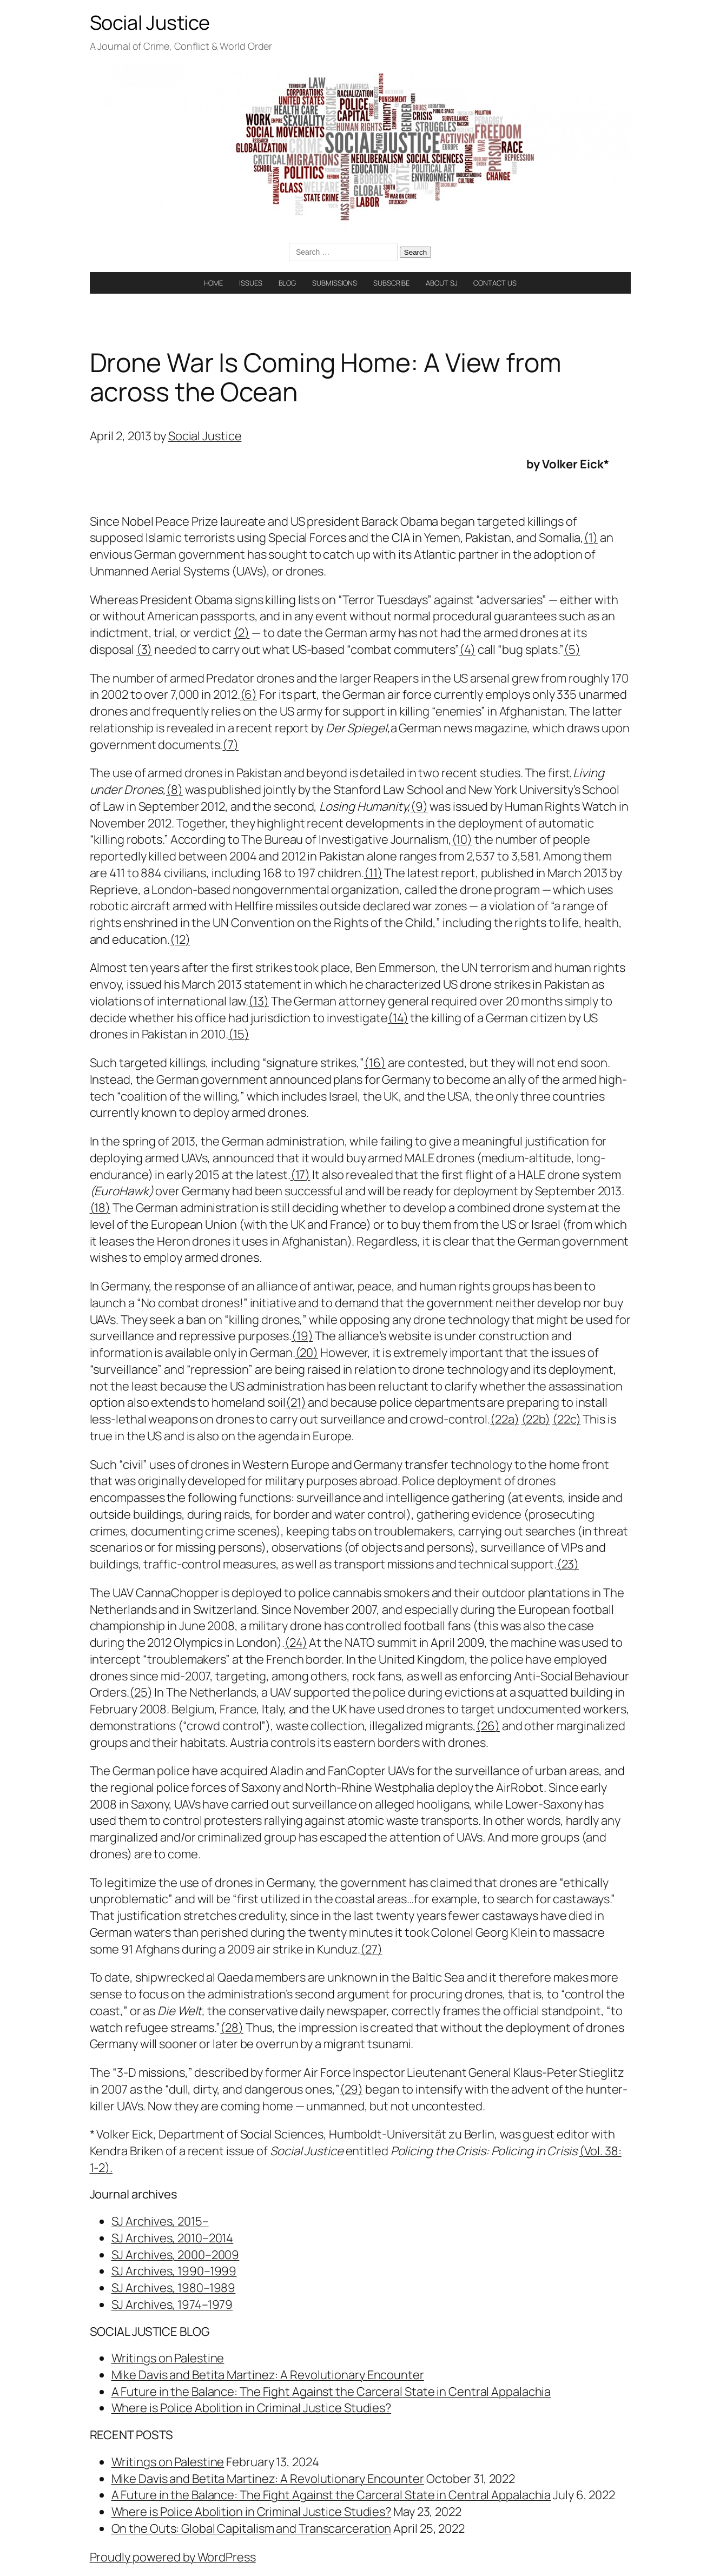 The height and width of the screenshot is (2576, 720). Describe the element at coordinates (238, 1034) in the screenshot. I see `(15)` at that location.